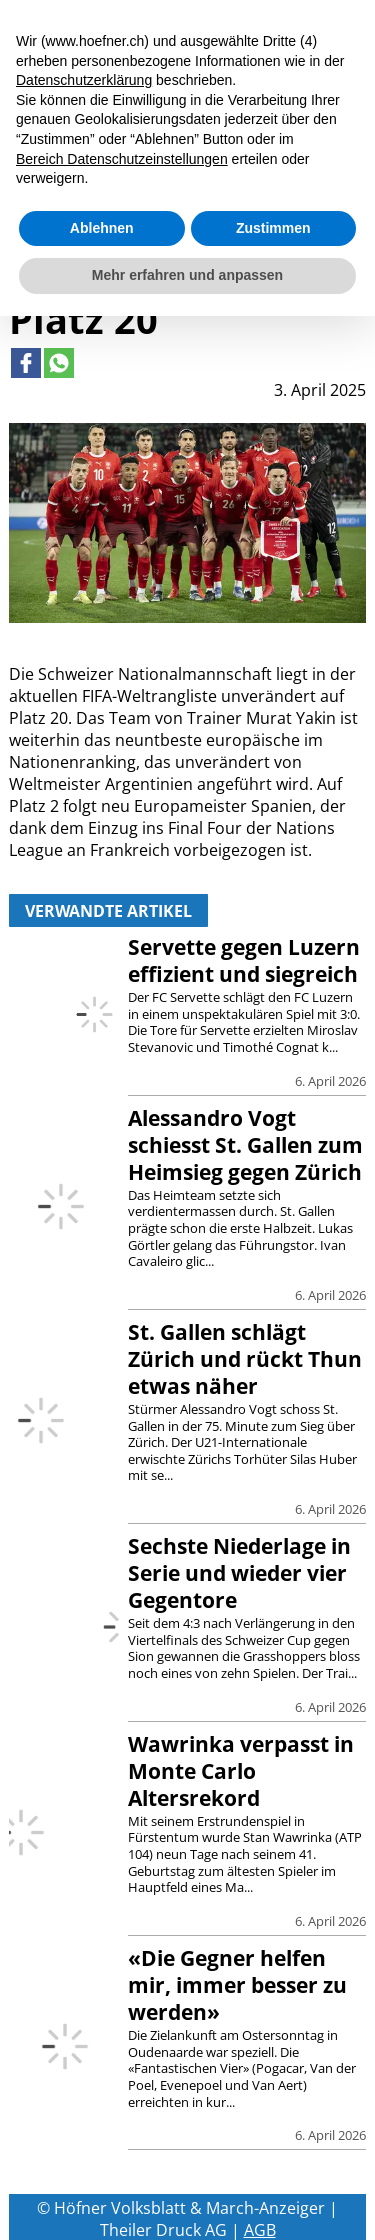 Image resolution: width=375 pixels, height=2240 pixels. What do you see at coordinates (245, 1145) in the screenshot?
I see `Alessandro Vogt schiesst St. Gallen zum Heimsieg gegen Zürich` at bounding box center [245, 1145].